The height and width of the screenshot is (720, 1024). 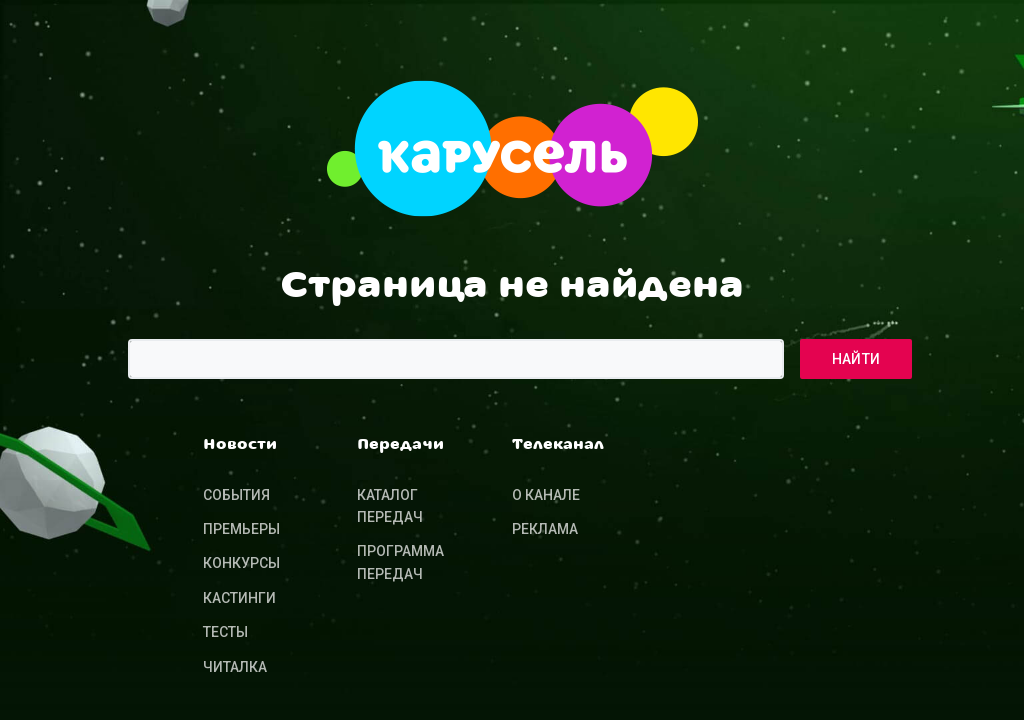 What do you see at coordinates (856, 359) in the screenshot?
I see `Найти` at bounding box center [856, 359].